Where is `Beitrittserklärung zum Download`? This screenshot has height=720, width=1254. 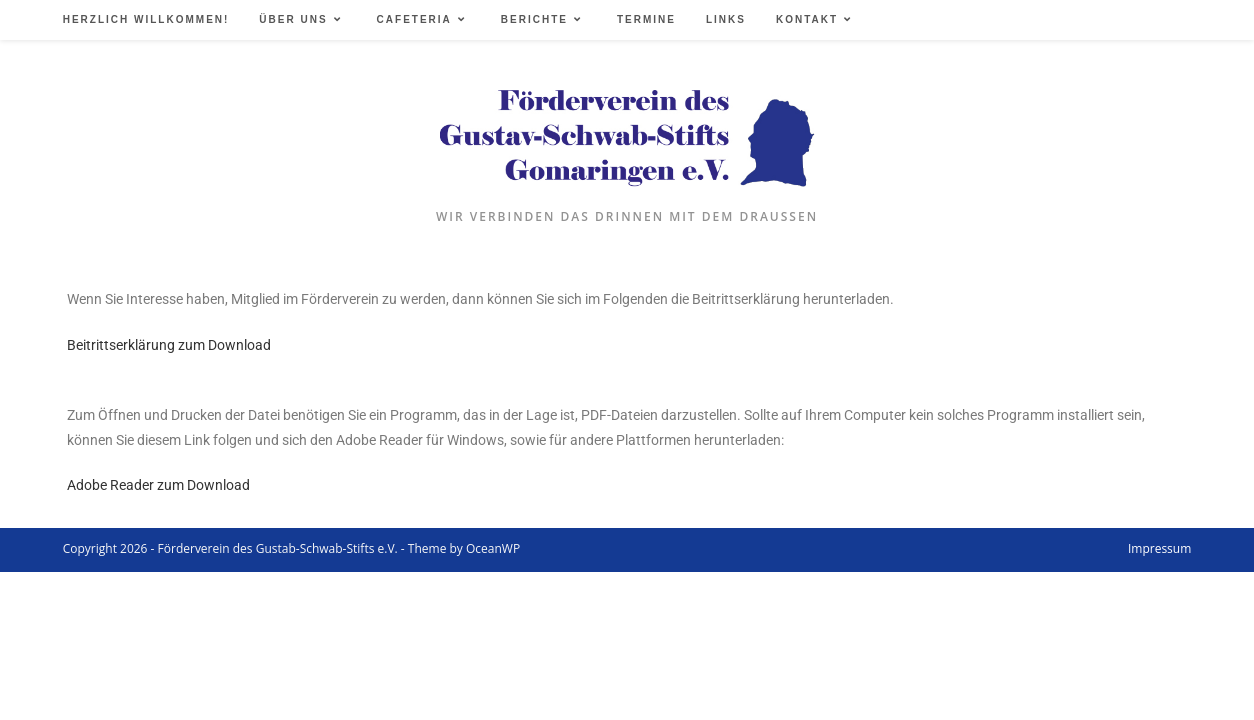
Beitrittserklärung zum Download is located at coordinates (169, 345).